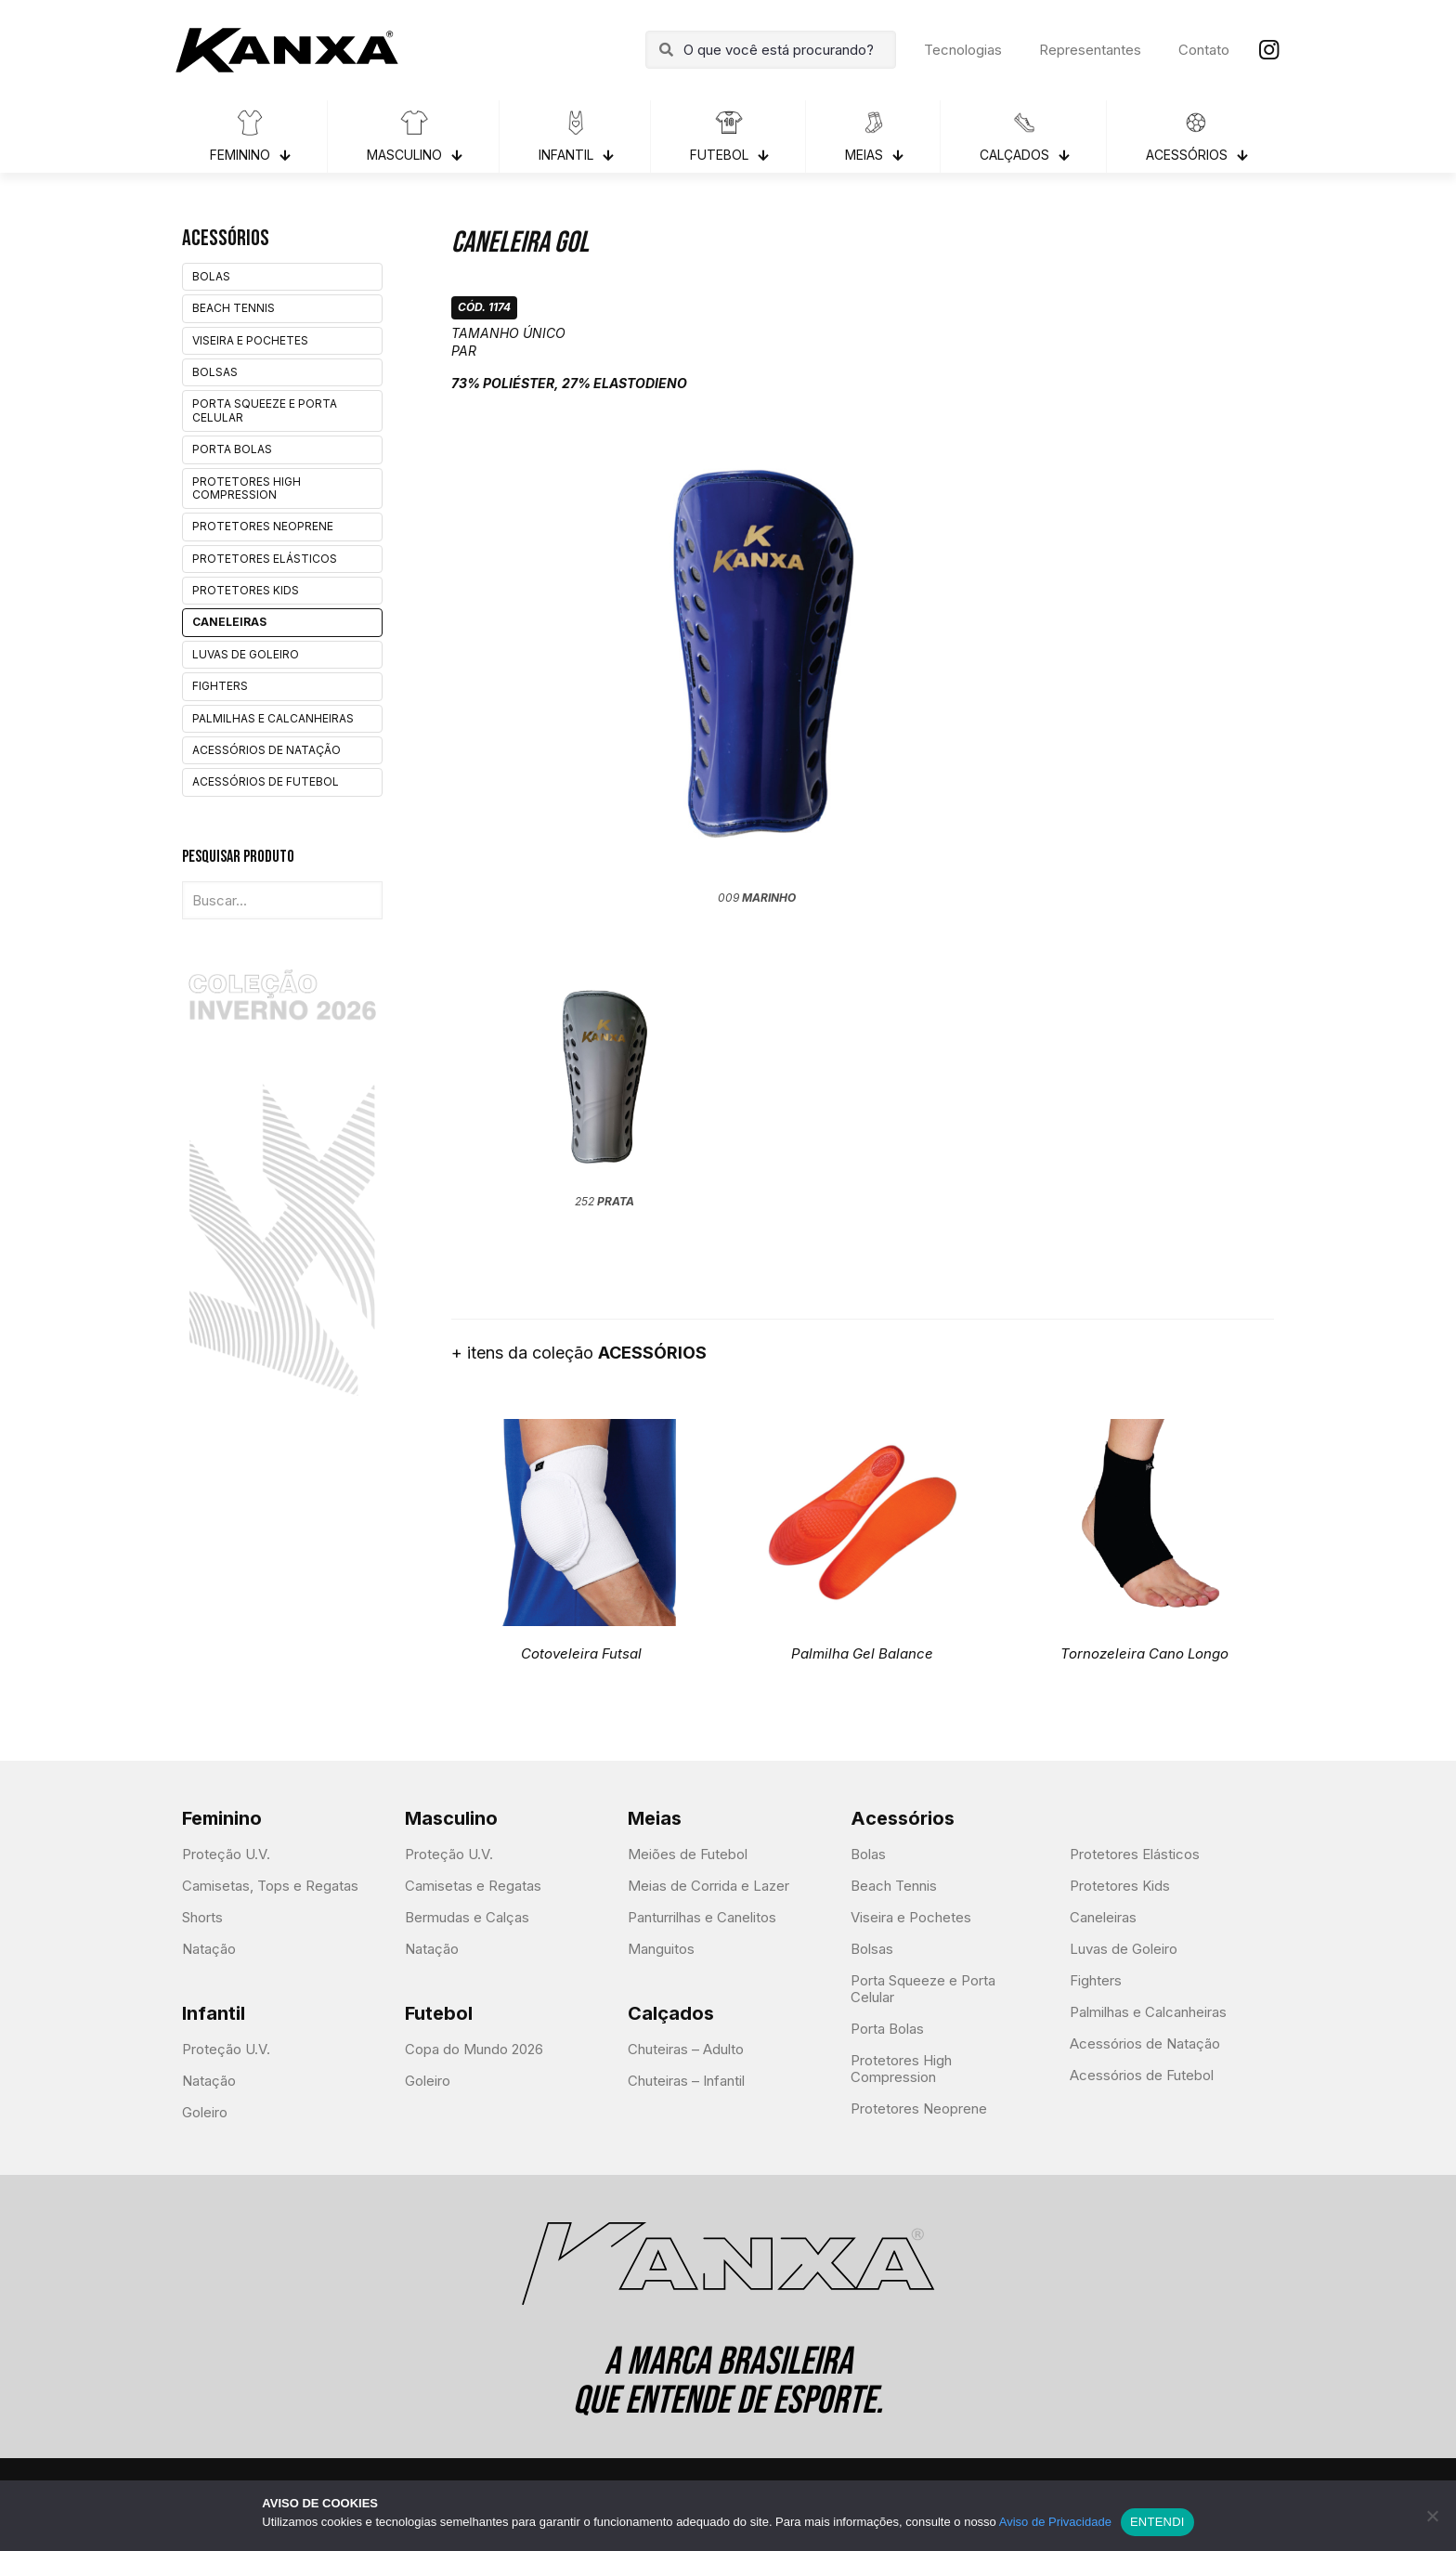  What do you see at coordinates (213, 2013) in the screenshot?
I see `Infantil` at bounding box center [213, 2013].